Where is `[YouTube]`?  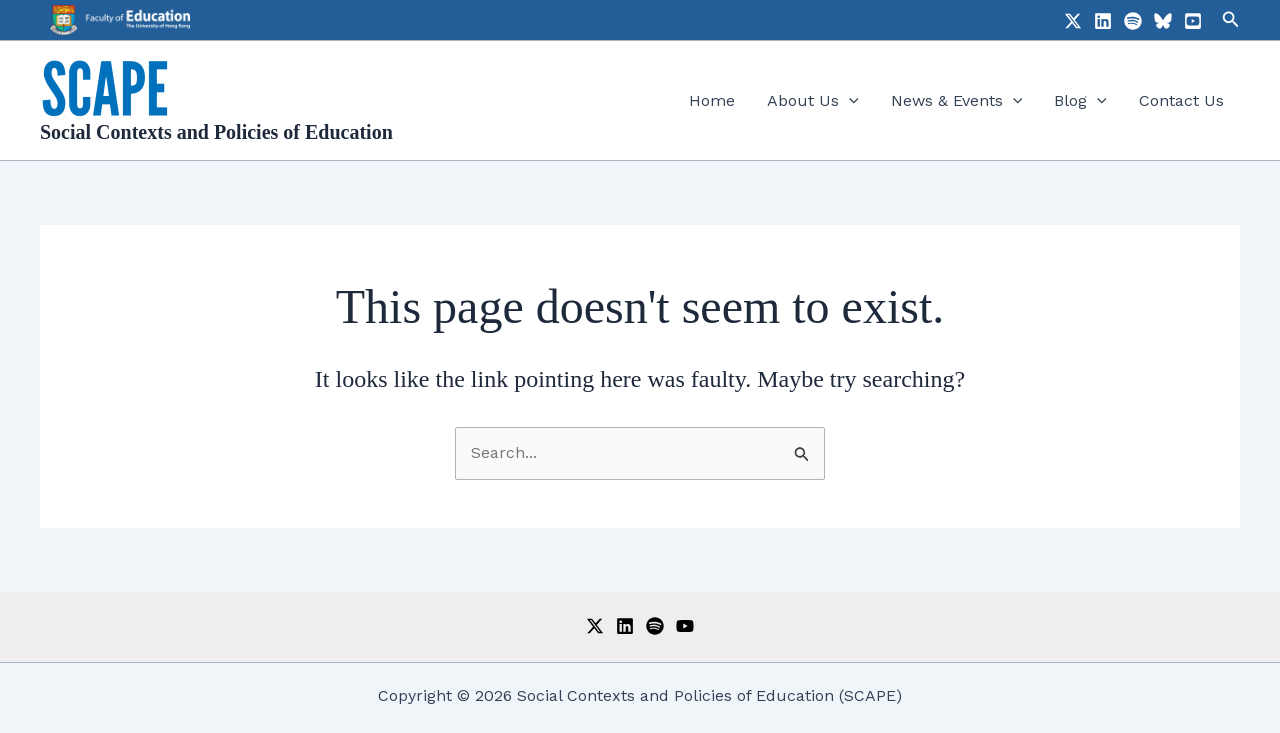 [YouTube] is located at coordinates (1193, 21).